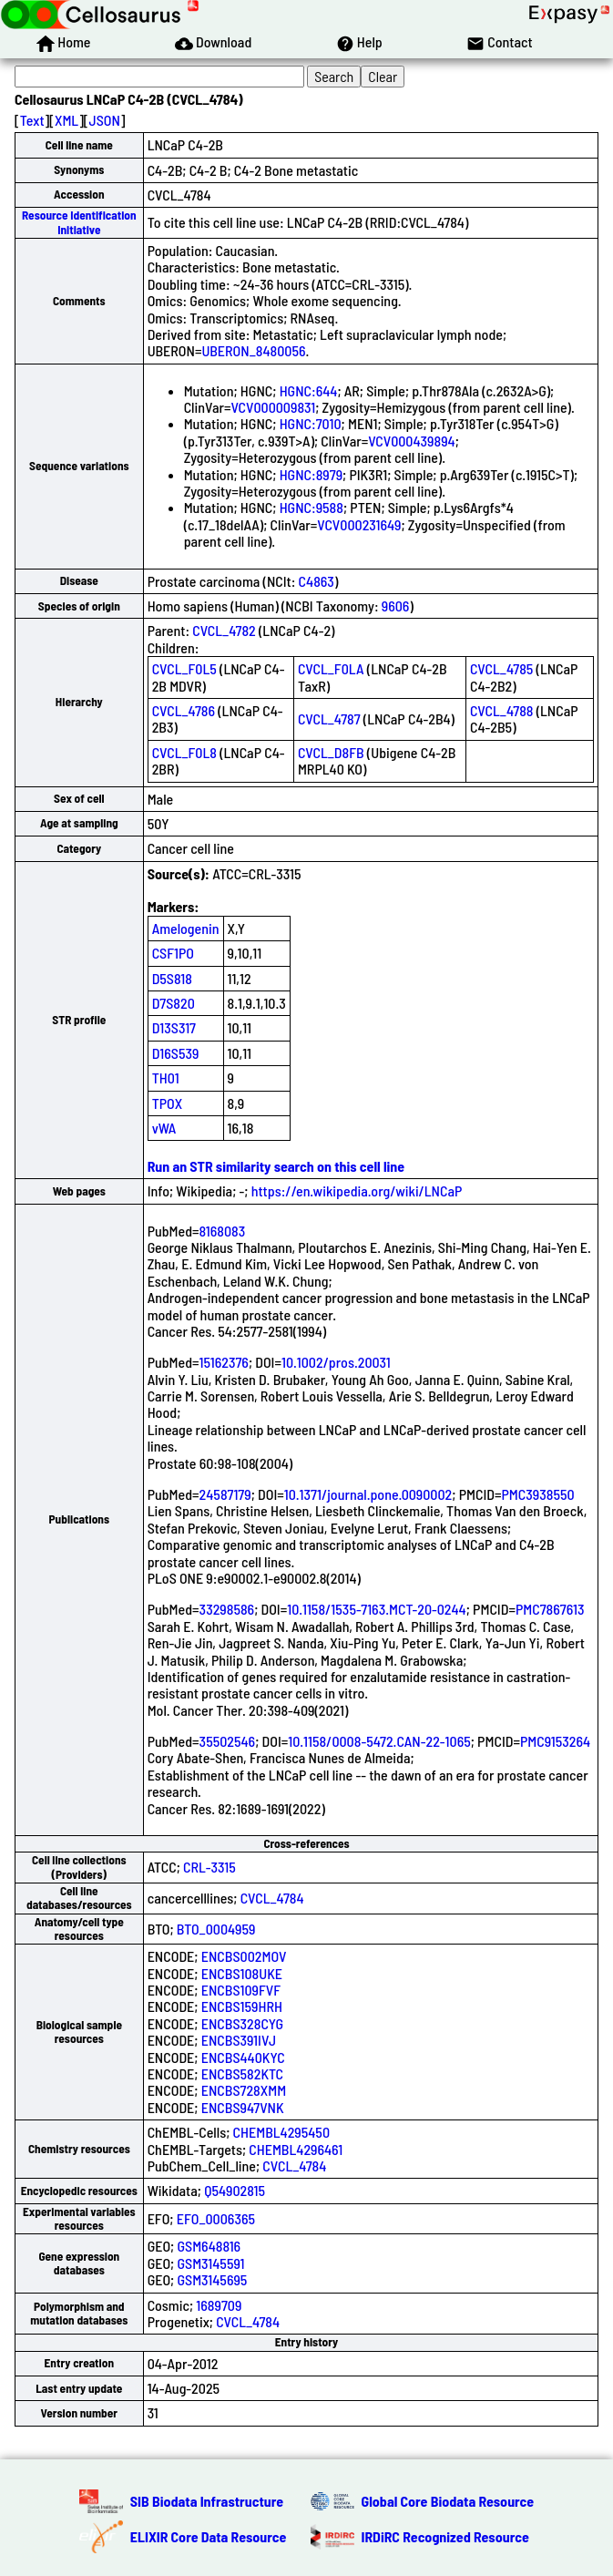 The width and height of the screenshot is (613, 2576). I want to click on D7S820, so click(173, 1002).